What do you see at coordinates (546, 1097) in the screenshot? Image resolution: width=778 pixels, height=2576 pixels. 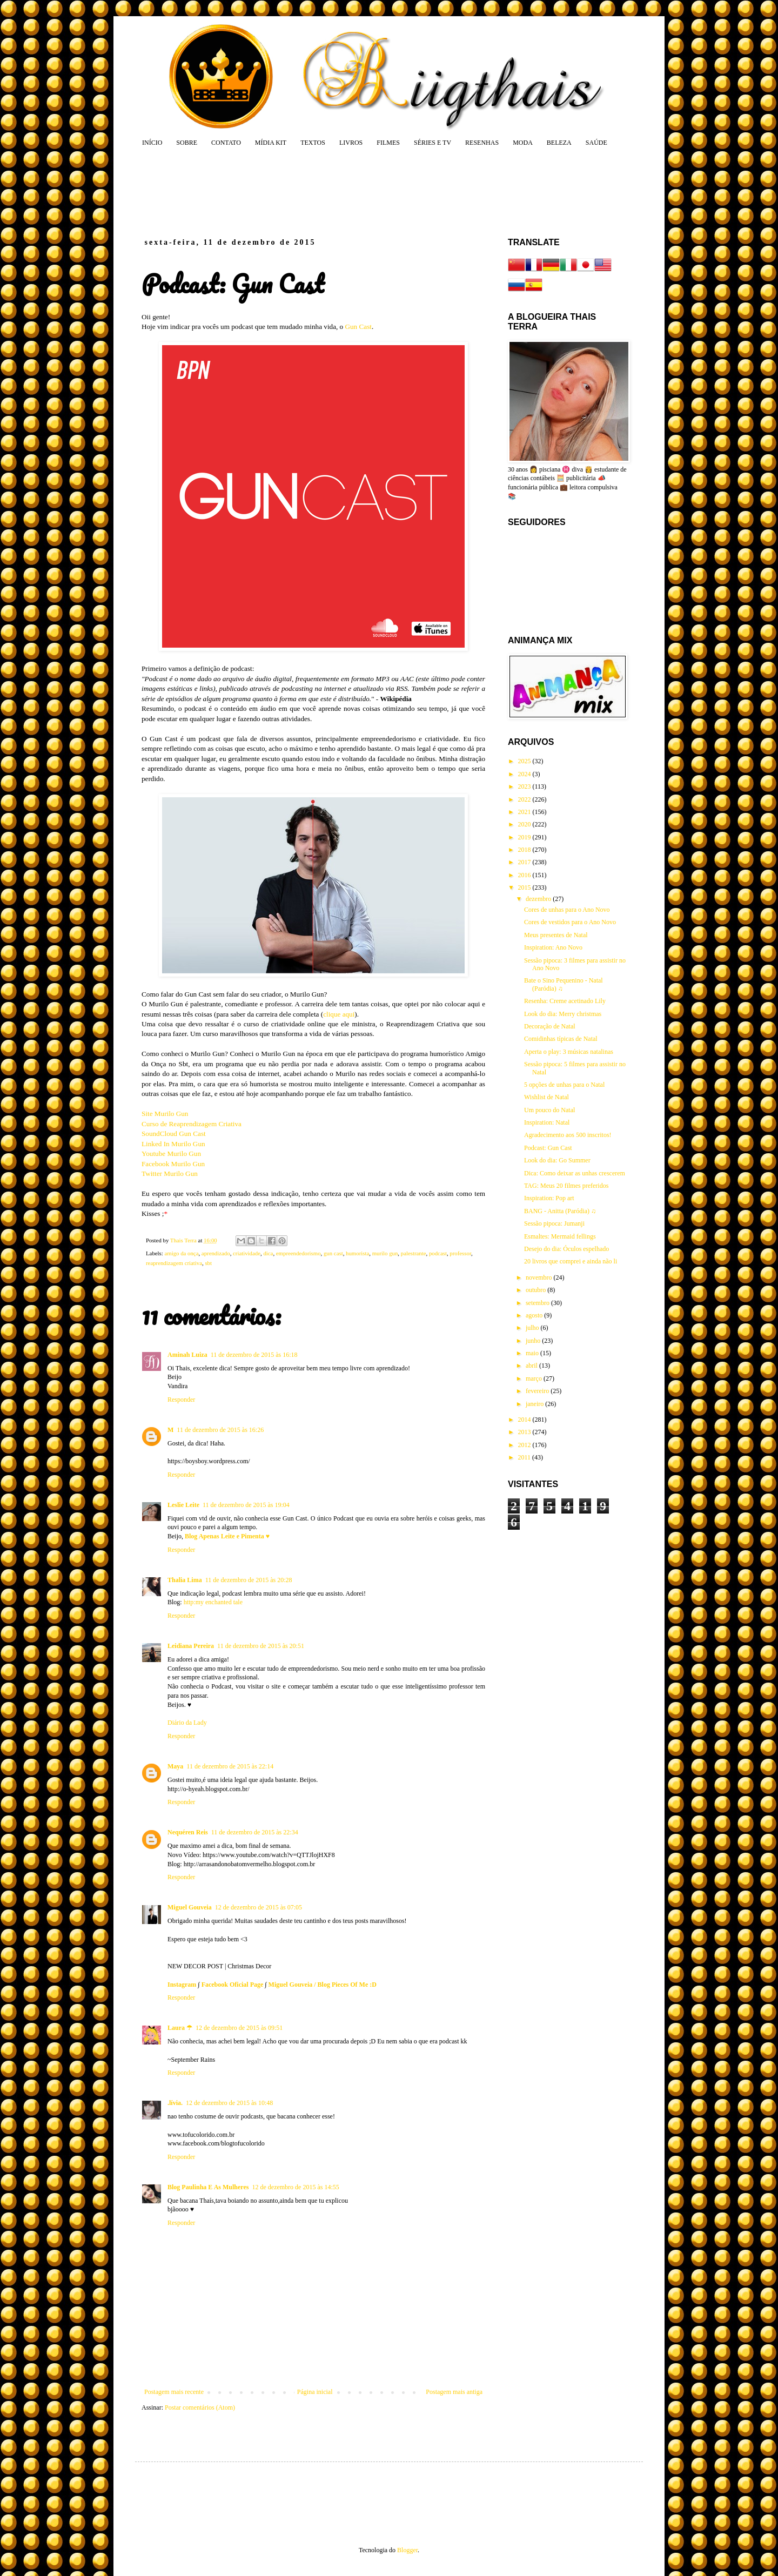 I see `Wishlist de Natal` at bounding box center [546, 1097].